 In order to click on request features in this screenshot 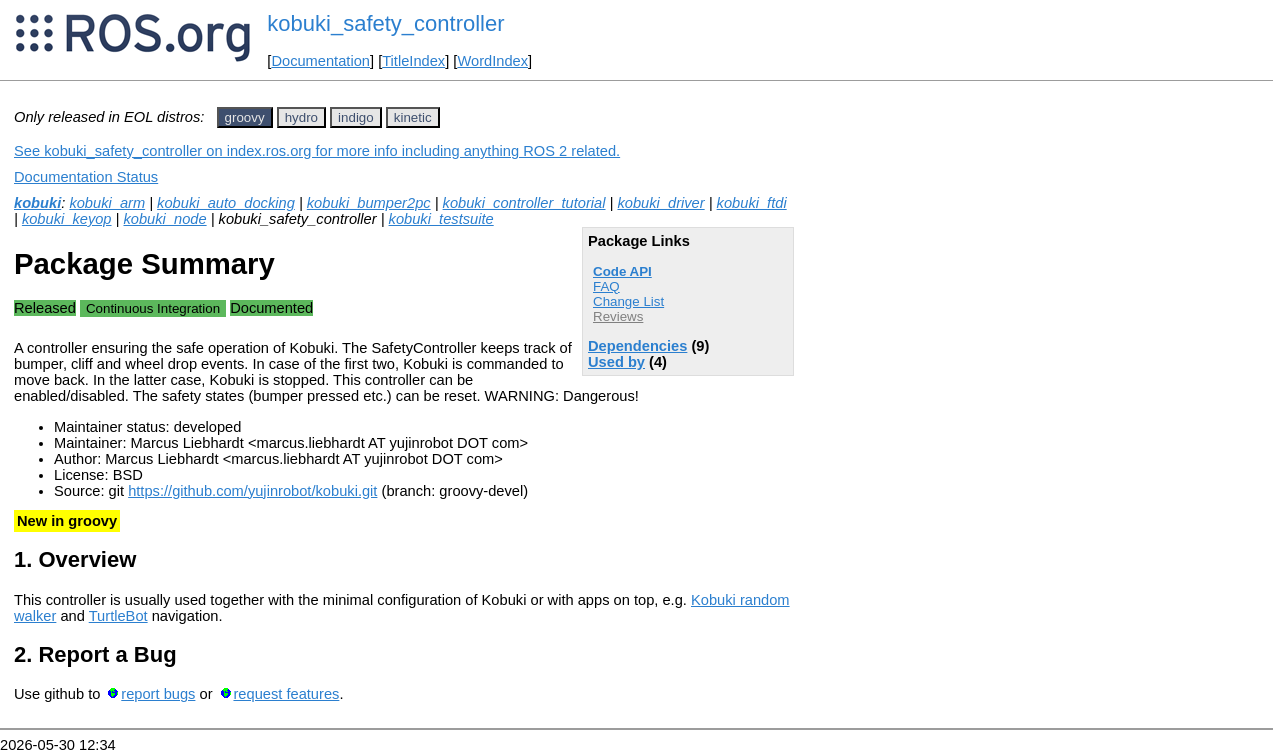, I will do `click(286, 694)`.